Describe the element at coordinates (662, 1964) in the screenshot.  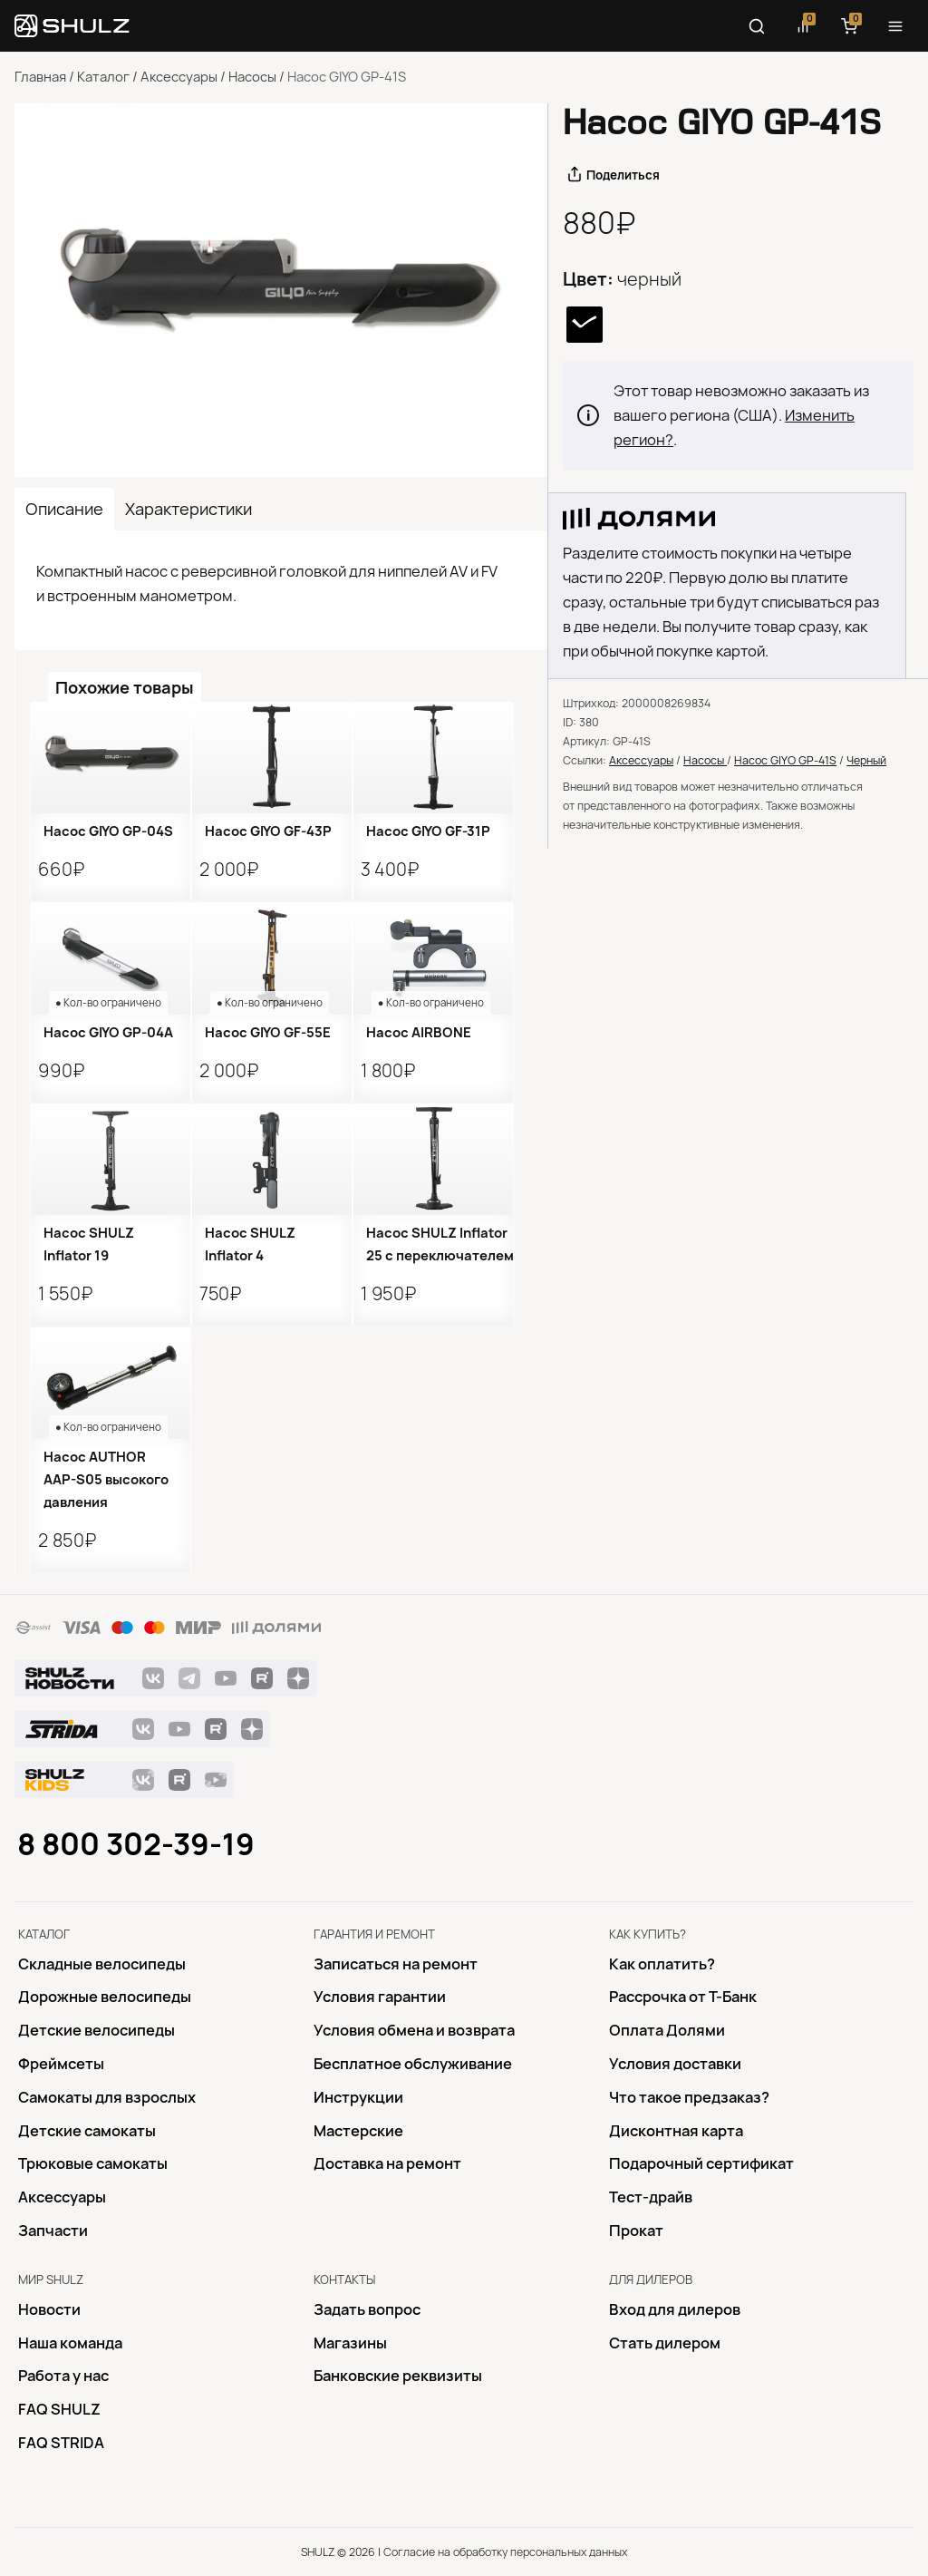
I see `Как оплатить?` at that location.